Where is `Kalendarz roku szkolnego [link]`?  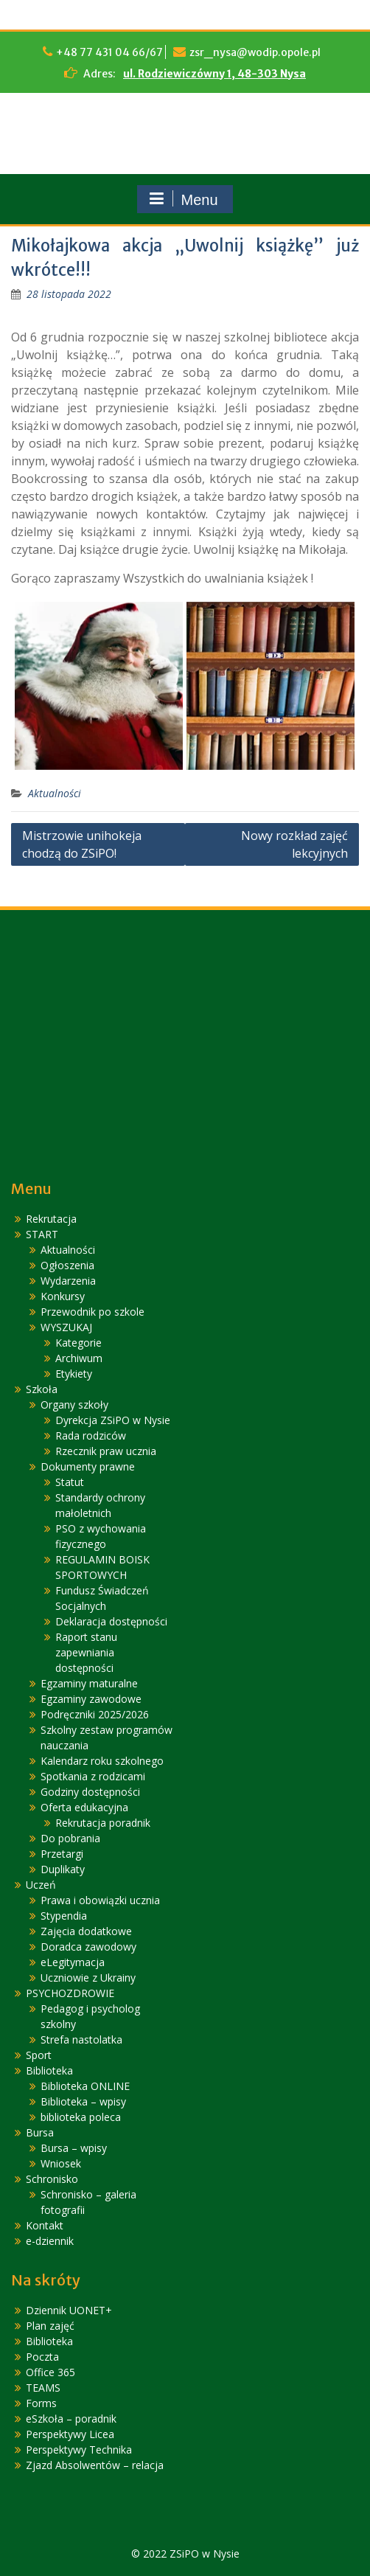
Kalendarz roku szkolnego [link] is located at coordinates (102, 1761).